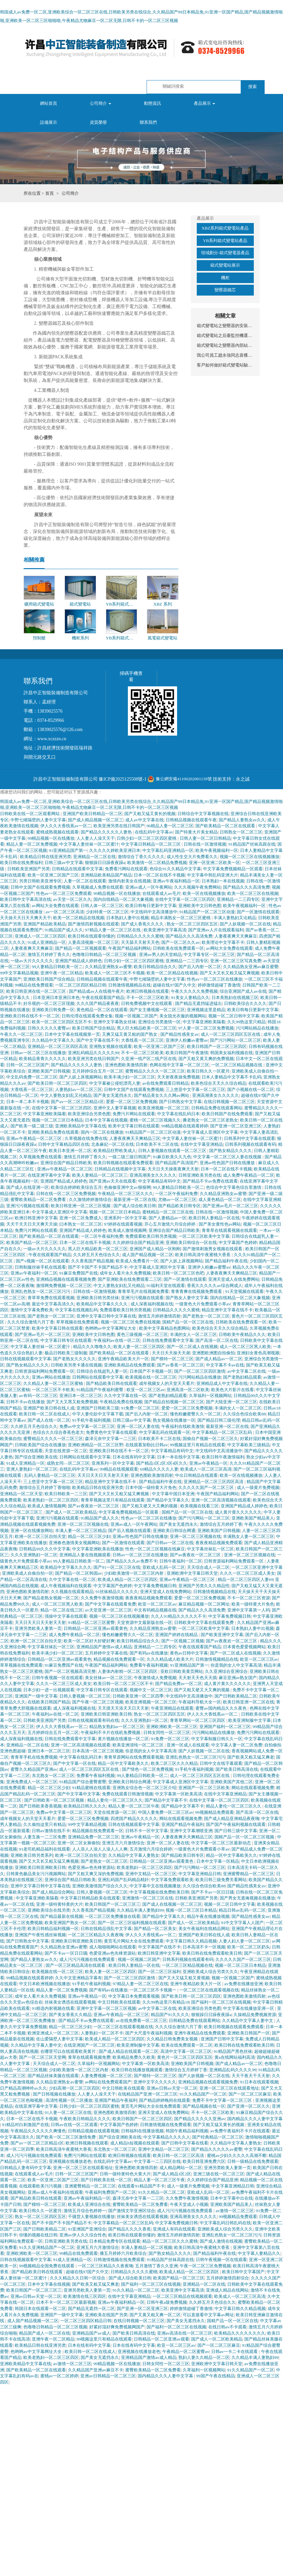  Describe the element at coordinates (187, 1040) in the screenshot. I see `亚洲伊人粉嫩av蜜臀av` at that location.